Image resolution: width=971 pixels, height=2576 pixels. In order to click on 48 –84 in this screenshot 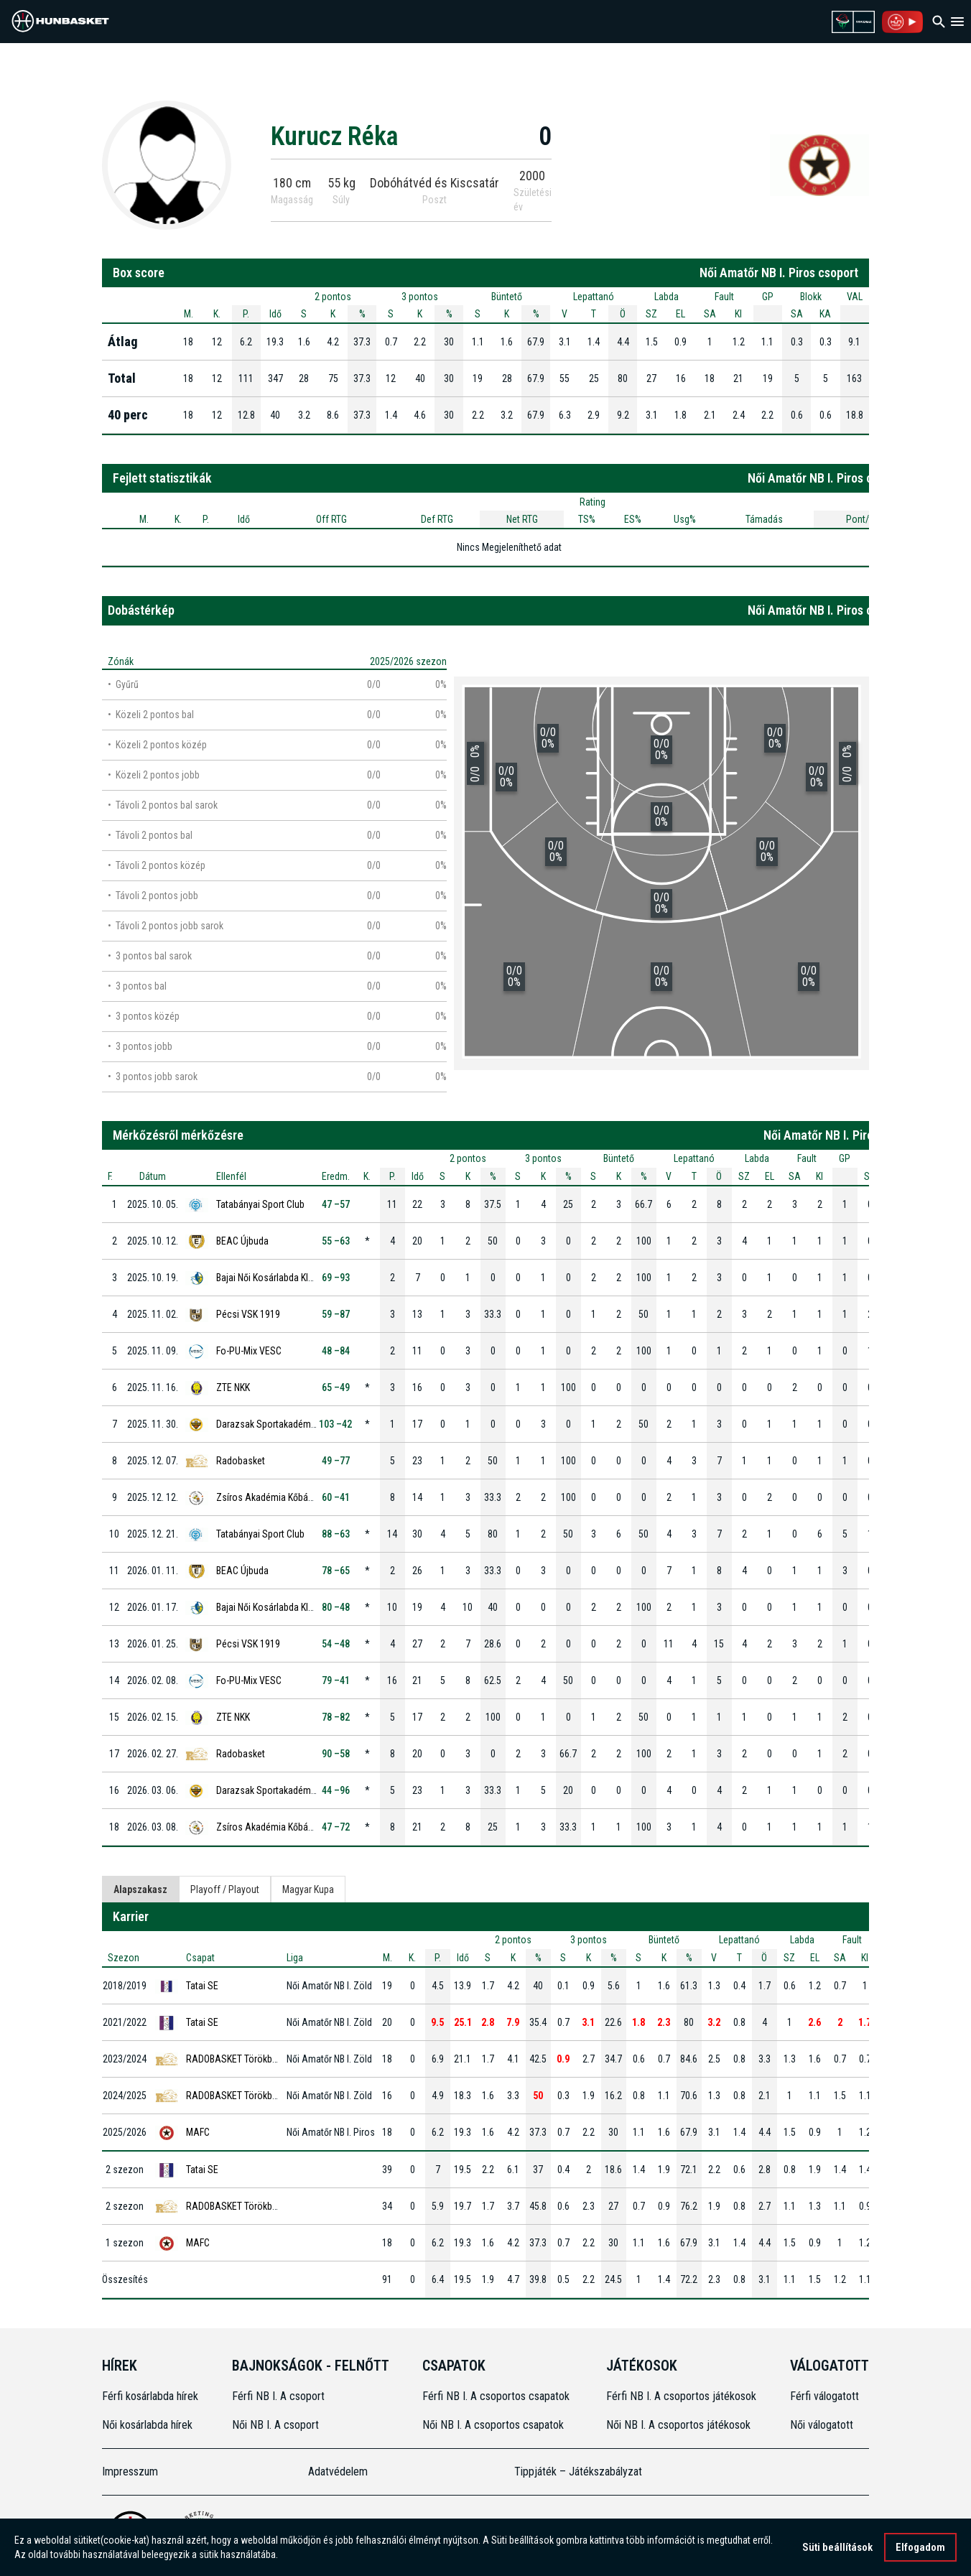, I will do `click(336, 1351)`.